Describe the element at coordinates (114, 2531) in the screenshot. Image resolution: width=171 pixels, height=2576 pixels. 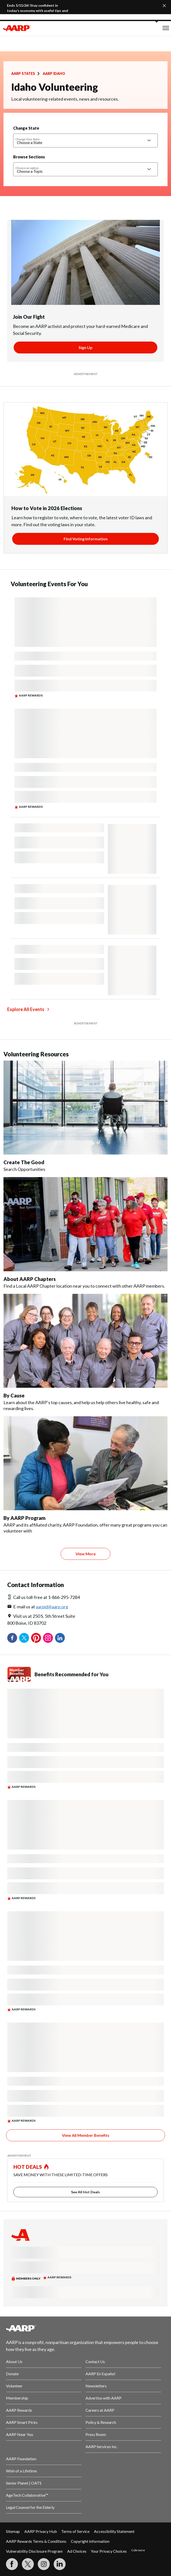
I see `Accessibility Statement` at that location.